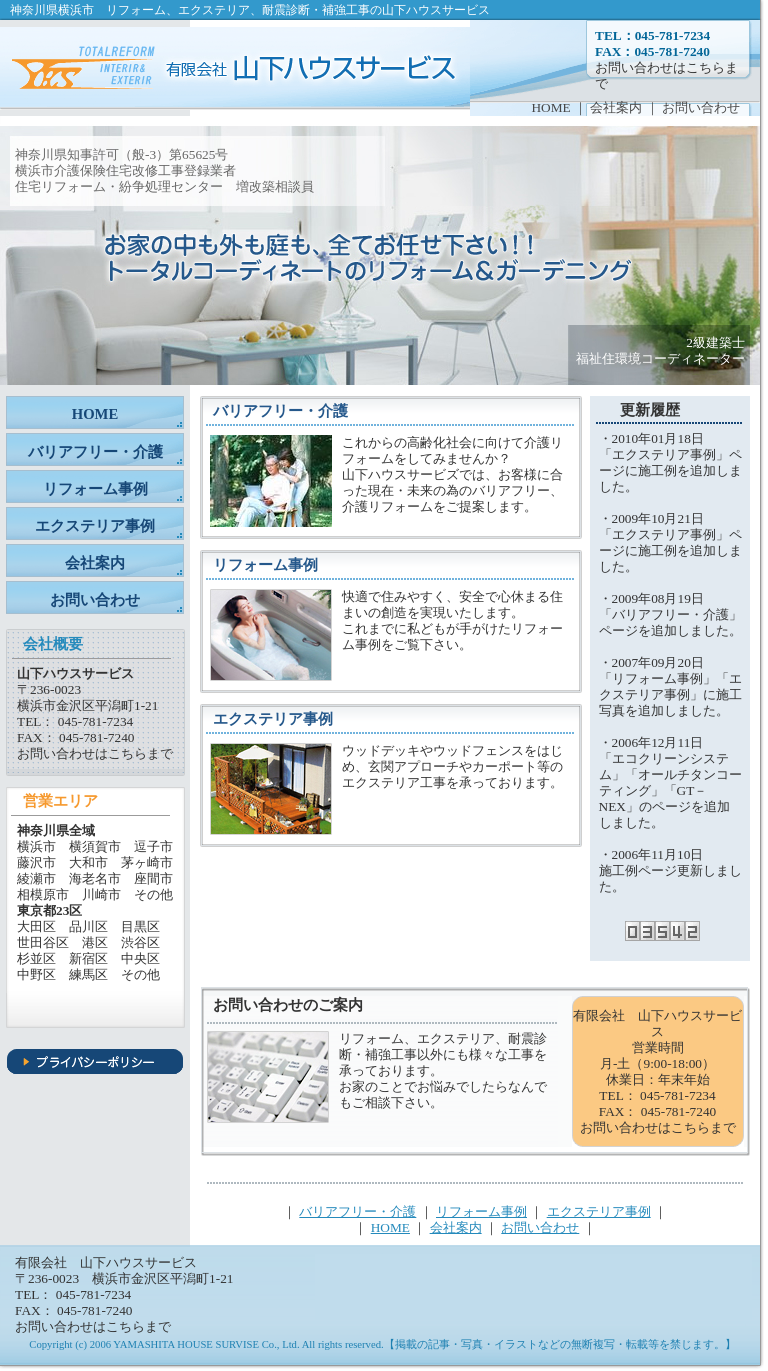 The image size is (768, 1371). Describe the element at coordinates (288, 1005) in the screenshot. I see `お問い合わせのご案内` at that location.